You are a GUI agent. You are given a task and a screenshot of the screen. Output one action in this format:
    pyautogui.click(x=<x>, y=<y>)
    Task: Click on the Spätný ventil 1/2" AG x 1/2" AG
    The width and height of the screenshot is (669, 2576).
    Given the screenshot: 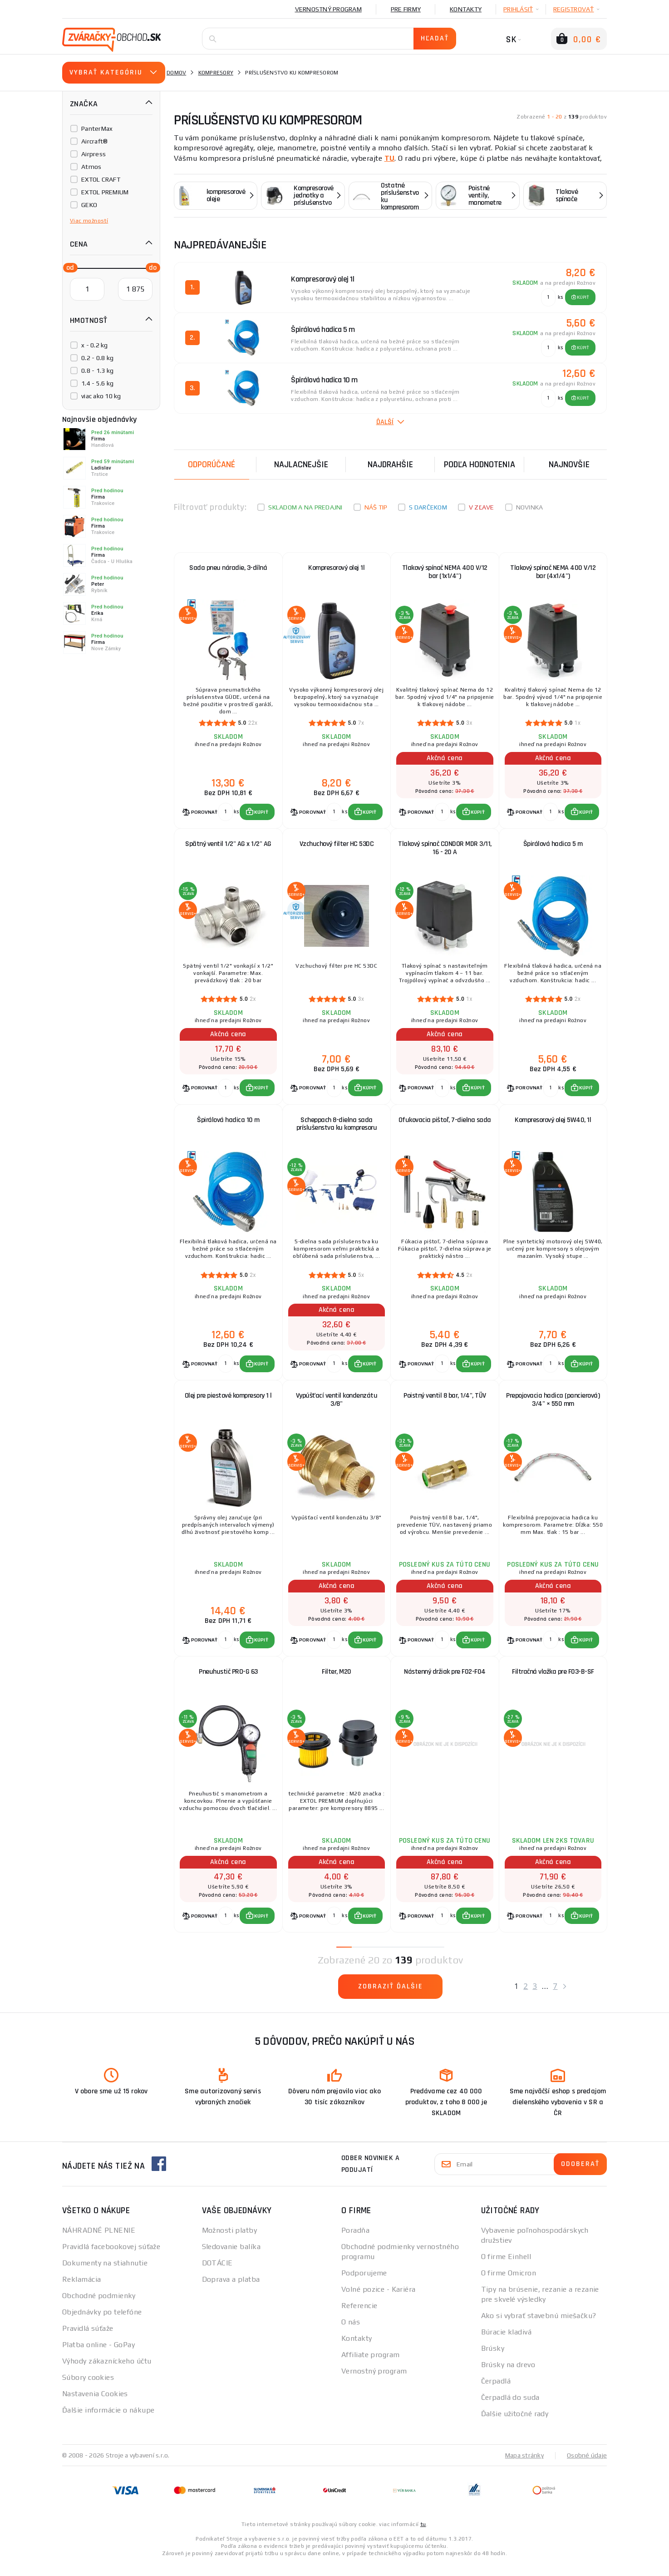 What is the action you would take?
    pyautogui.click(x=228, y=846)
    